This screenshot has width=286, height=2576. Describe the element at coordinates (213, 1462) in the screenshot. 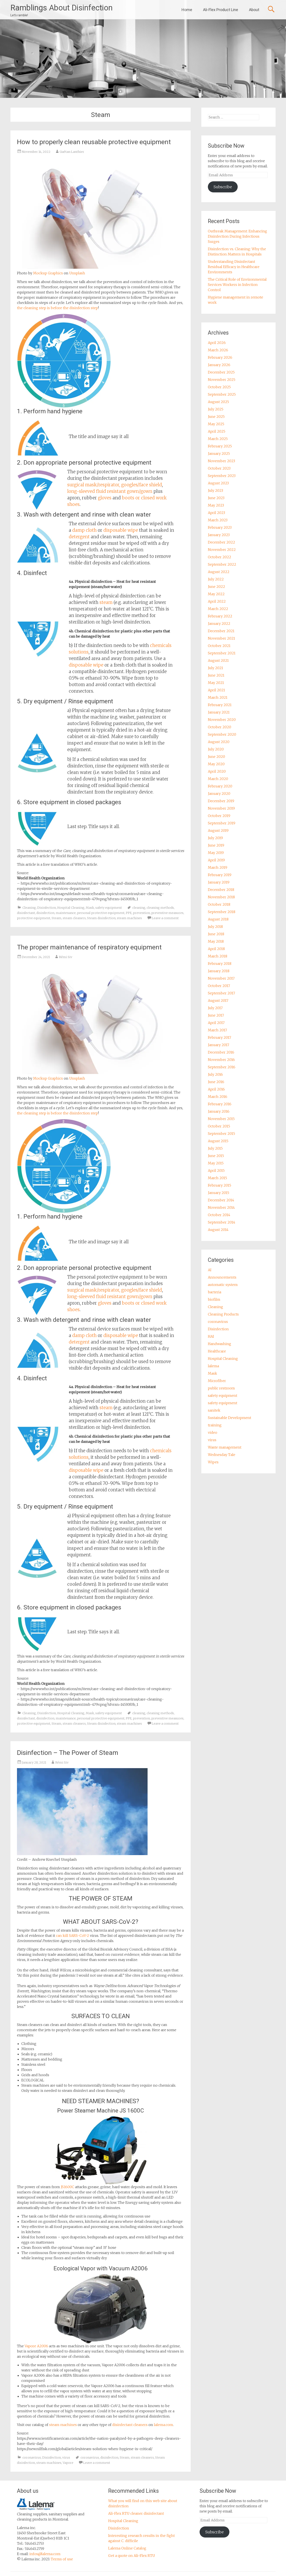

I see `Wipes` at that location.